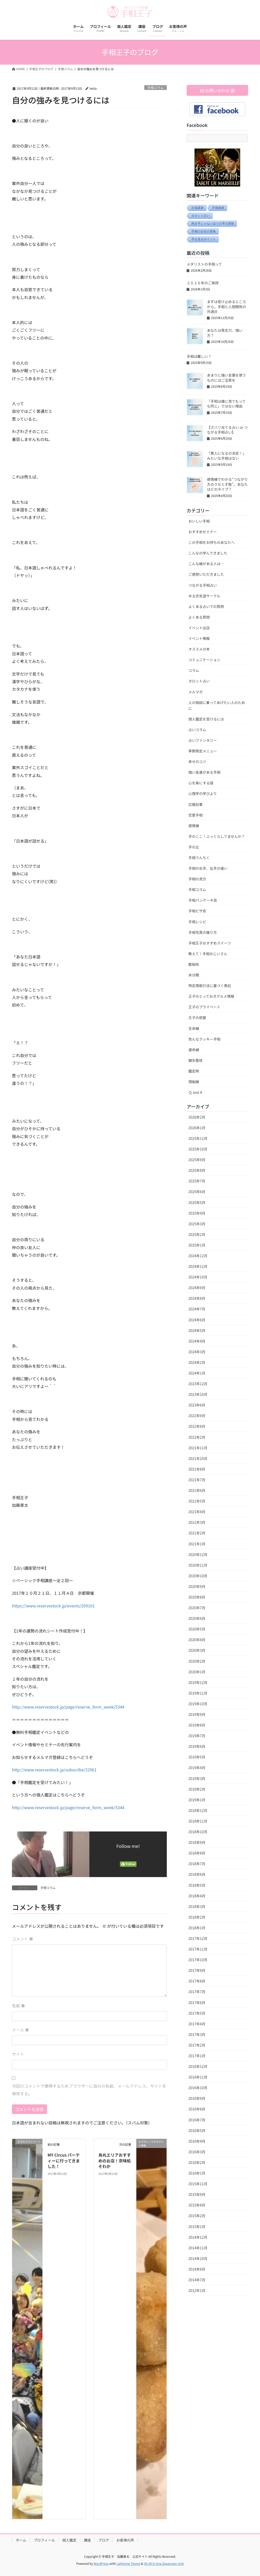 Image resolution: width=260 pixels, height=2576 pixels. Describe the element at coordinates (209, 985) in the screenshot. I see `特定商取引法に基づく表記` at that location.